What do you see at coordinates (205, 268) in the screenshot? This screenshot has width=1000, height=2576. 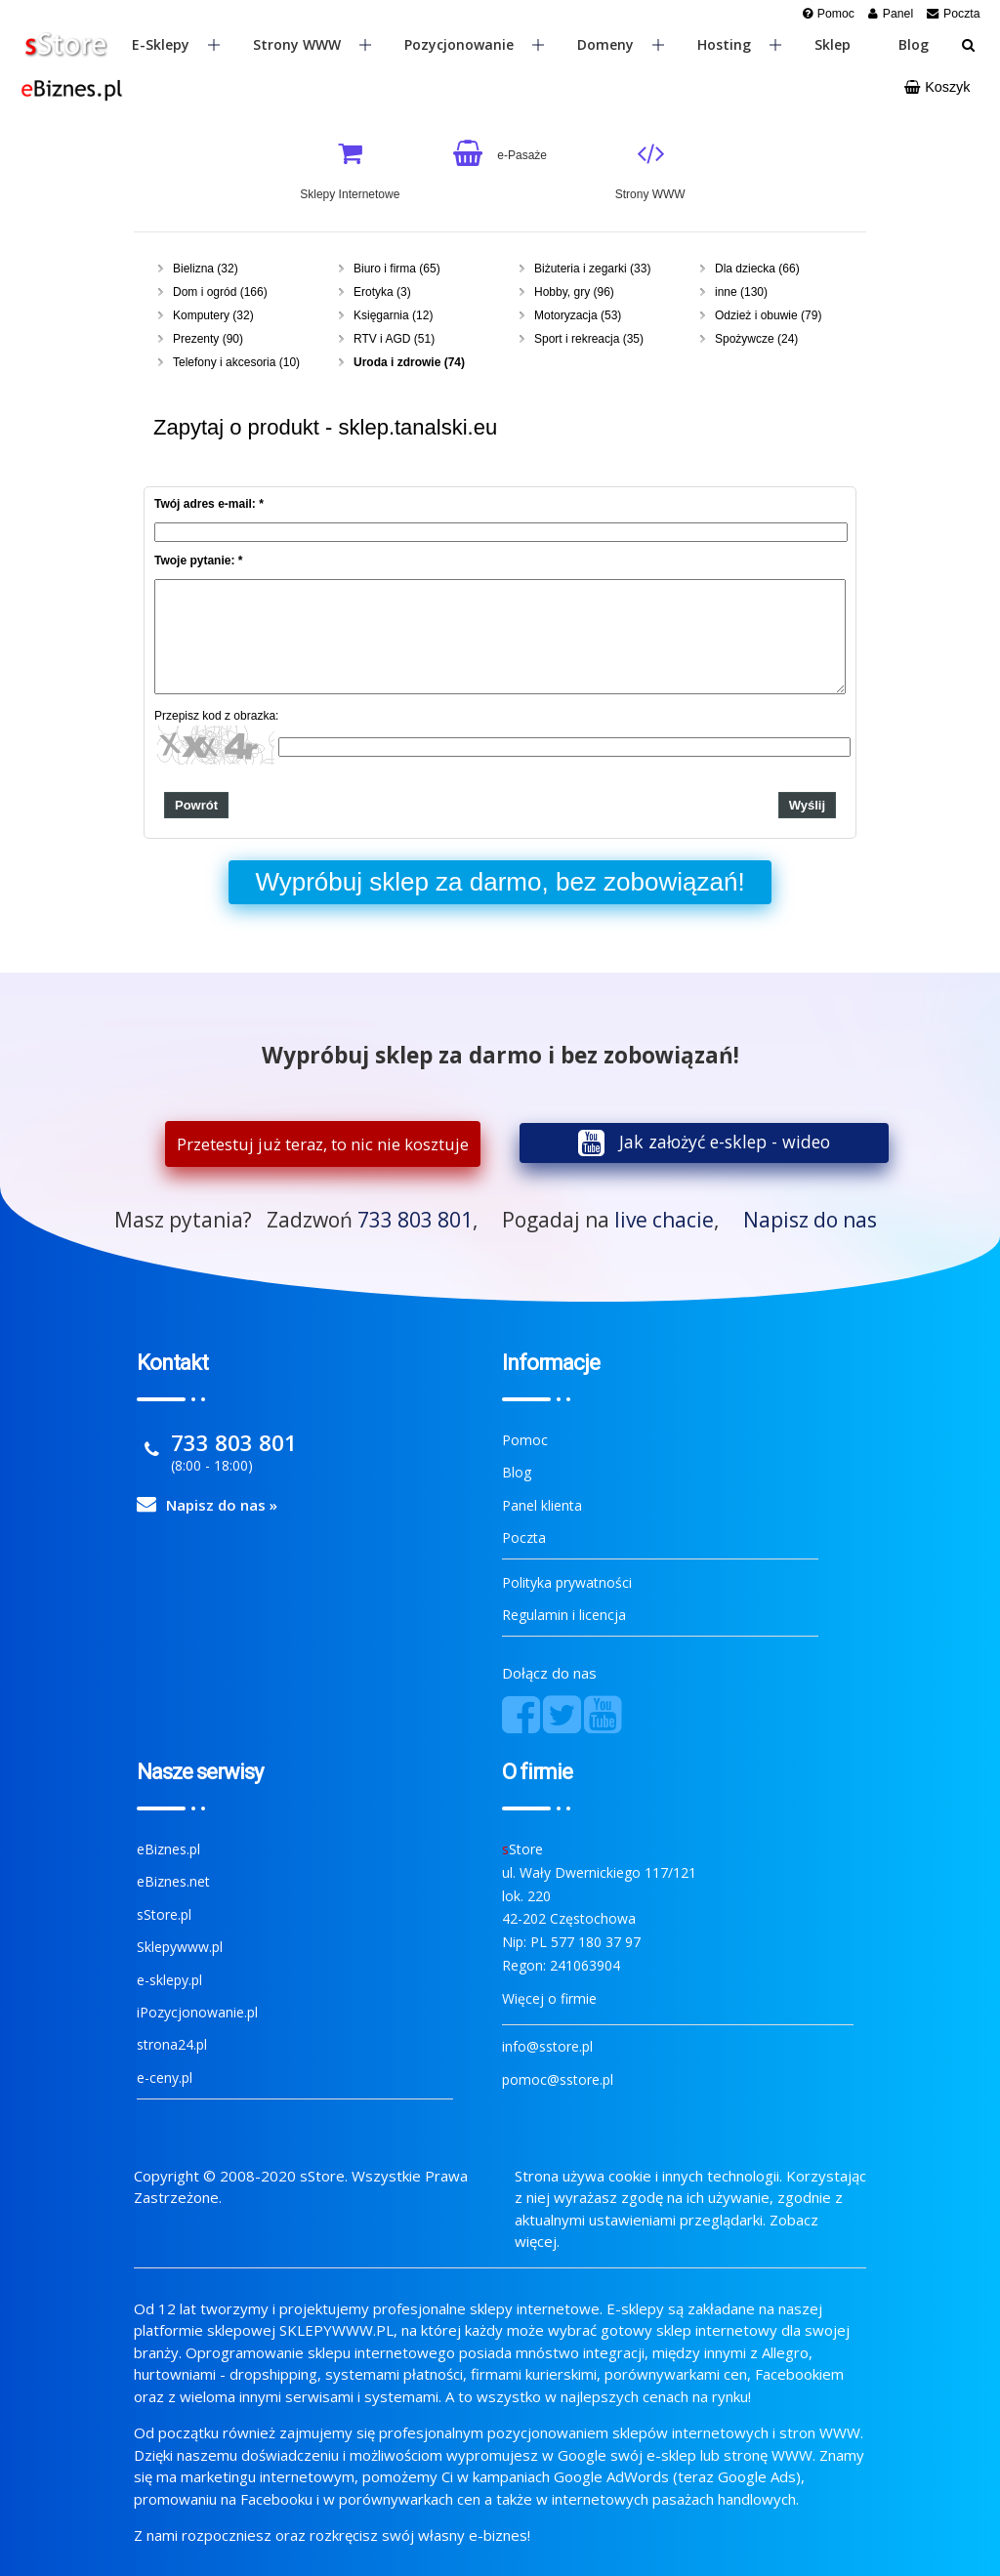 I see `Bielizna (32)` at bounding box center [205, 268].